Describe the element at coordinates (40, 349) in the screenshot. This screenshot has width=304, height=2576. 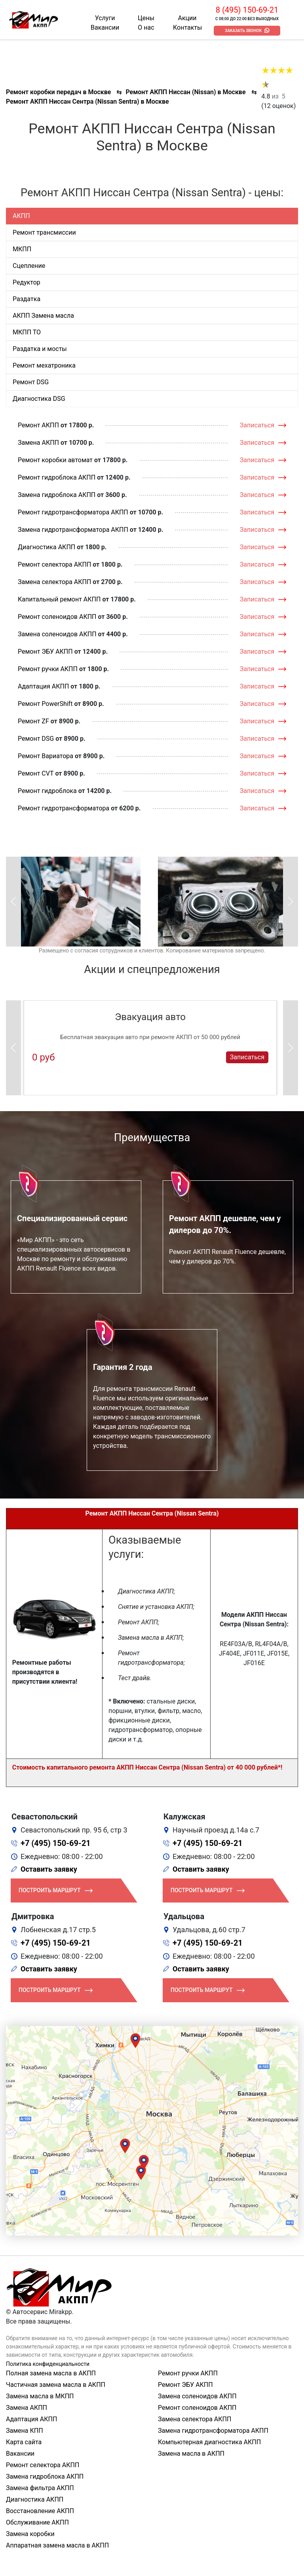
I see `Раздатка и мосты [tab]` at that location.